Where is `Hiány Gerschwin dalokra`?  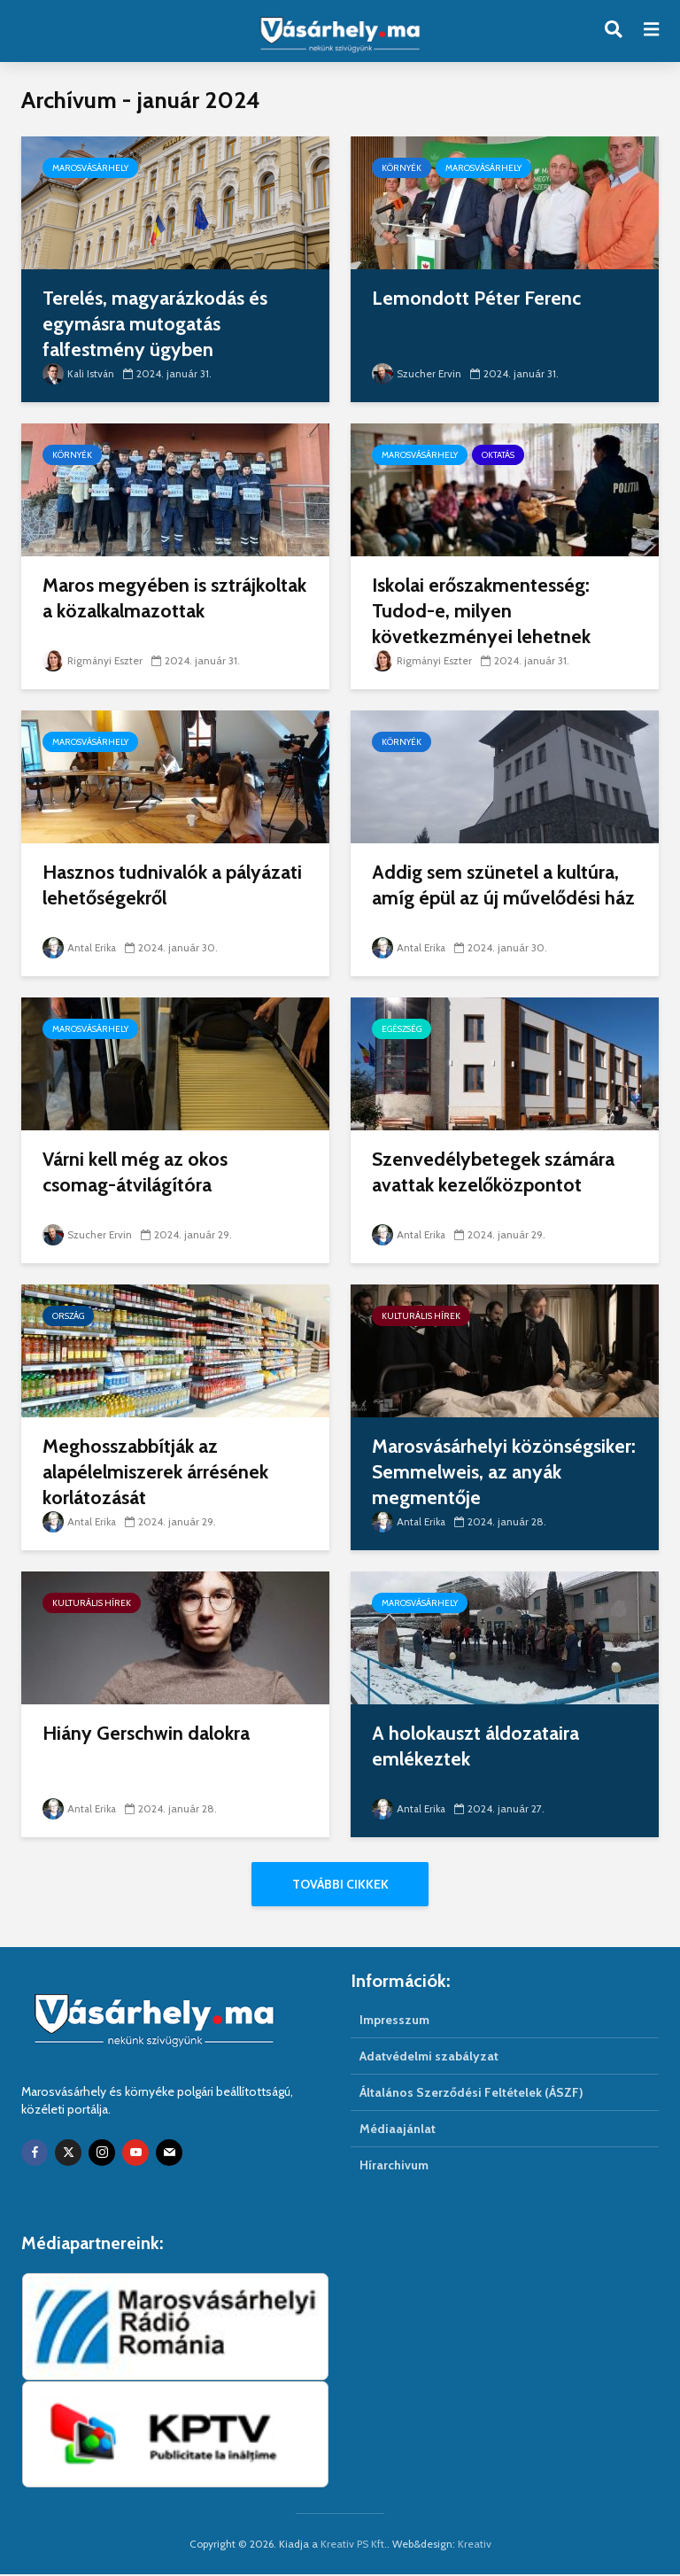
Hiány Gerschwin dalokra is located at coordinates (148, 1733).